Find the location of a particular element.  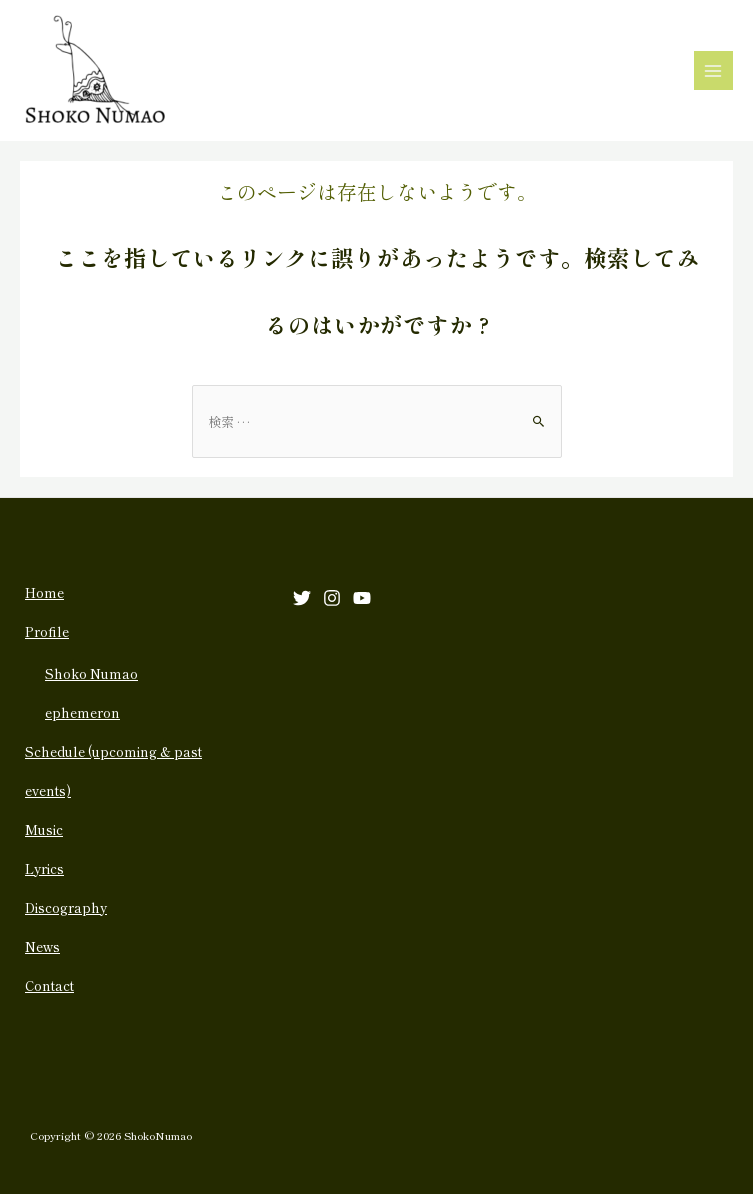

ephemeron is located at coordinates (82, 712).